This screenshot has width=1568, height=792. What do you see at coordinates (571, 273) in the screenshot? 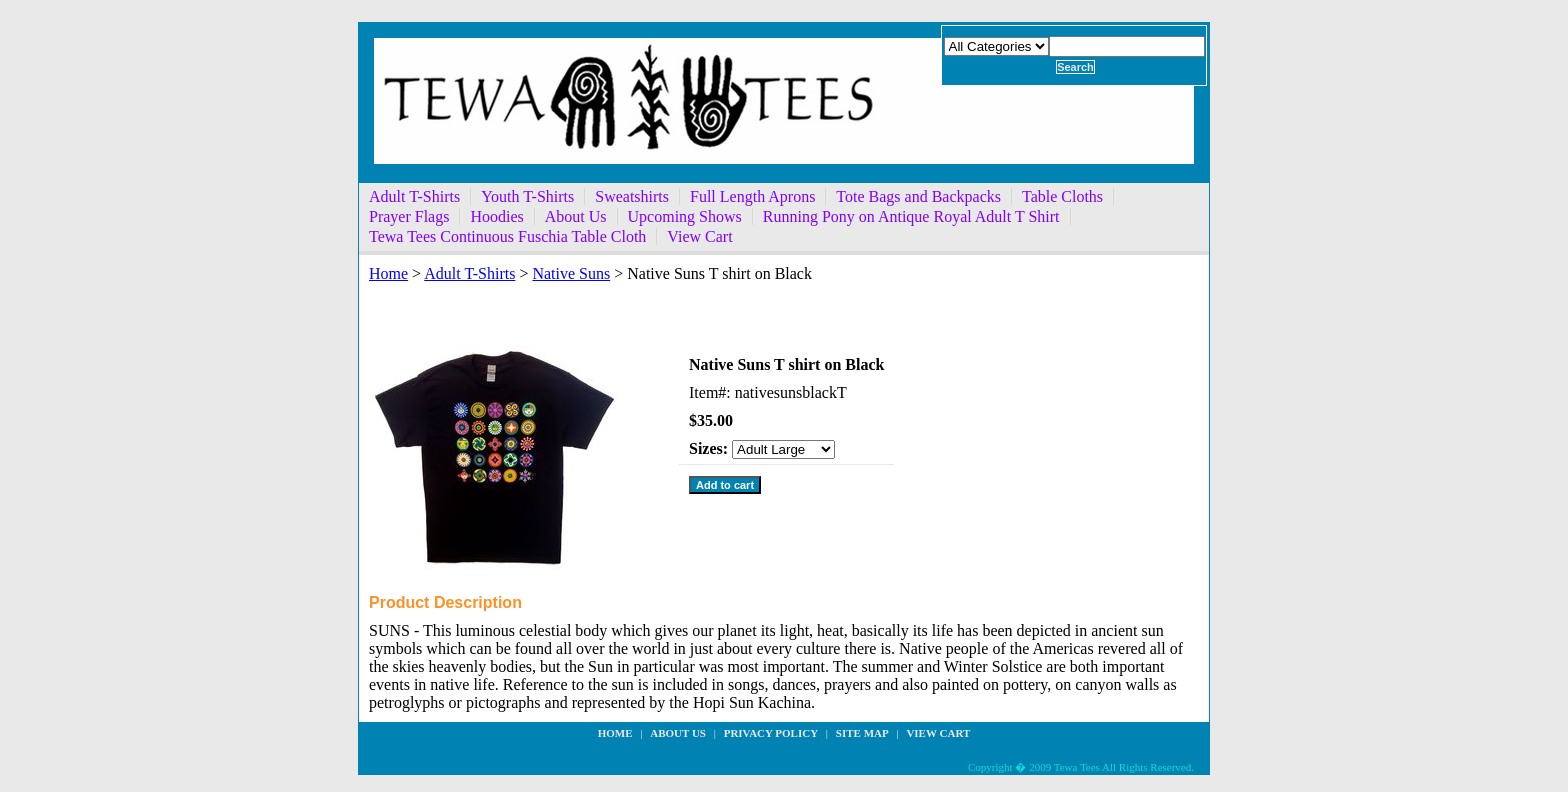
I see `Native Suns` at bounding box center [571, 273].